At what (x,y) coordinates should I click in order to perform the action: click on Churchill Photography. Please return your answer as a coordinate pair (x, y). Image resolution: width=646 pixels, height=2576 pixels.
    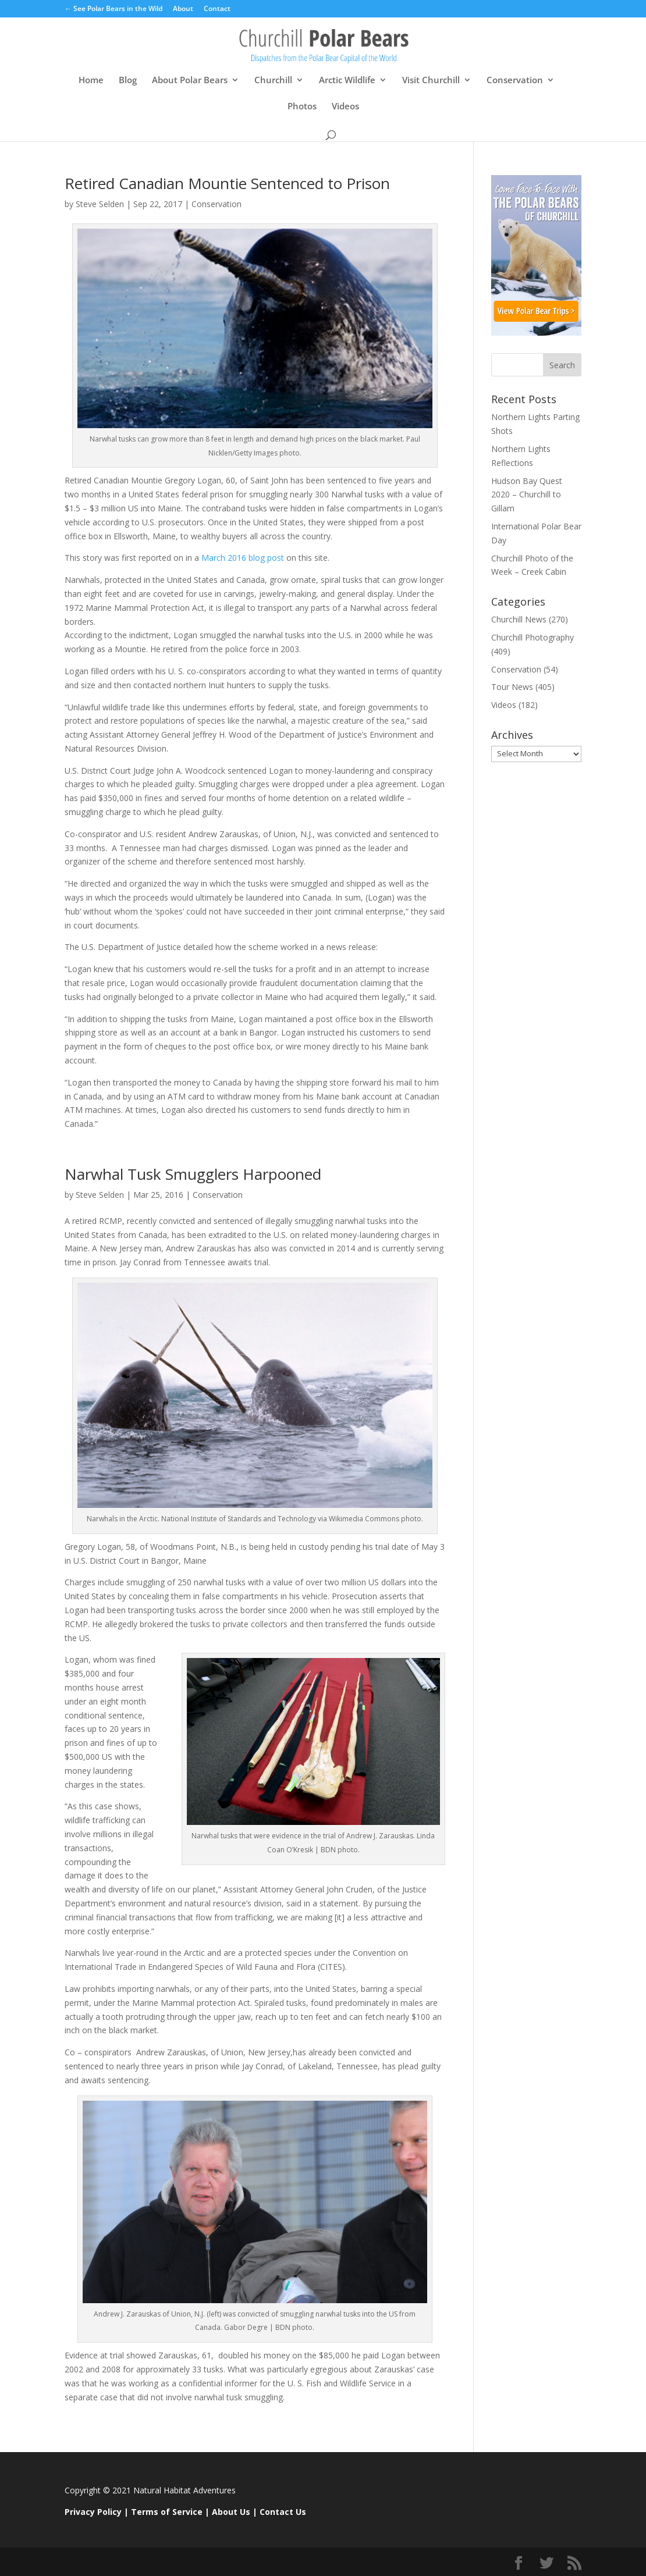
    Looking at the image, I should click on (532, 637).